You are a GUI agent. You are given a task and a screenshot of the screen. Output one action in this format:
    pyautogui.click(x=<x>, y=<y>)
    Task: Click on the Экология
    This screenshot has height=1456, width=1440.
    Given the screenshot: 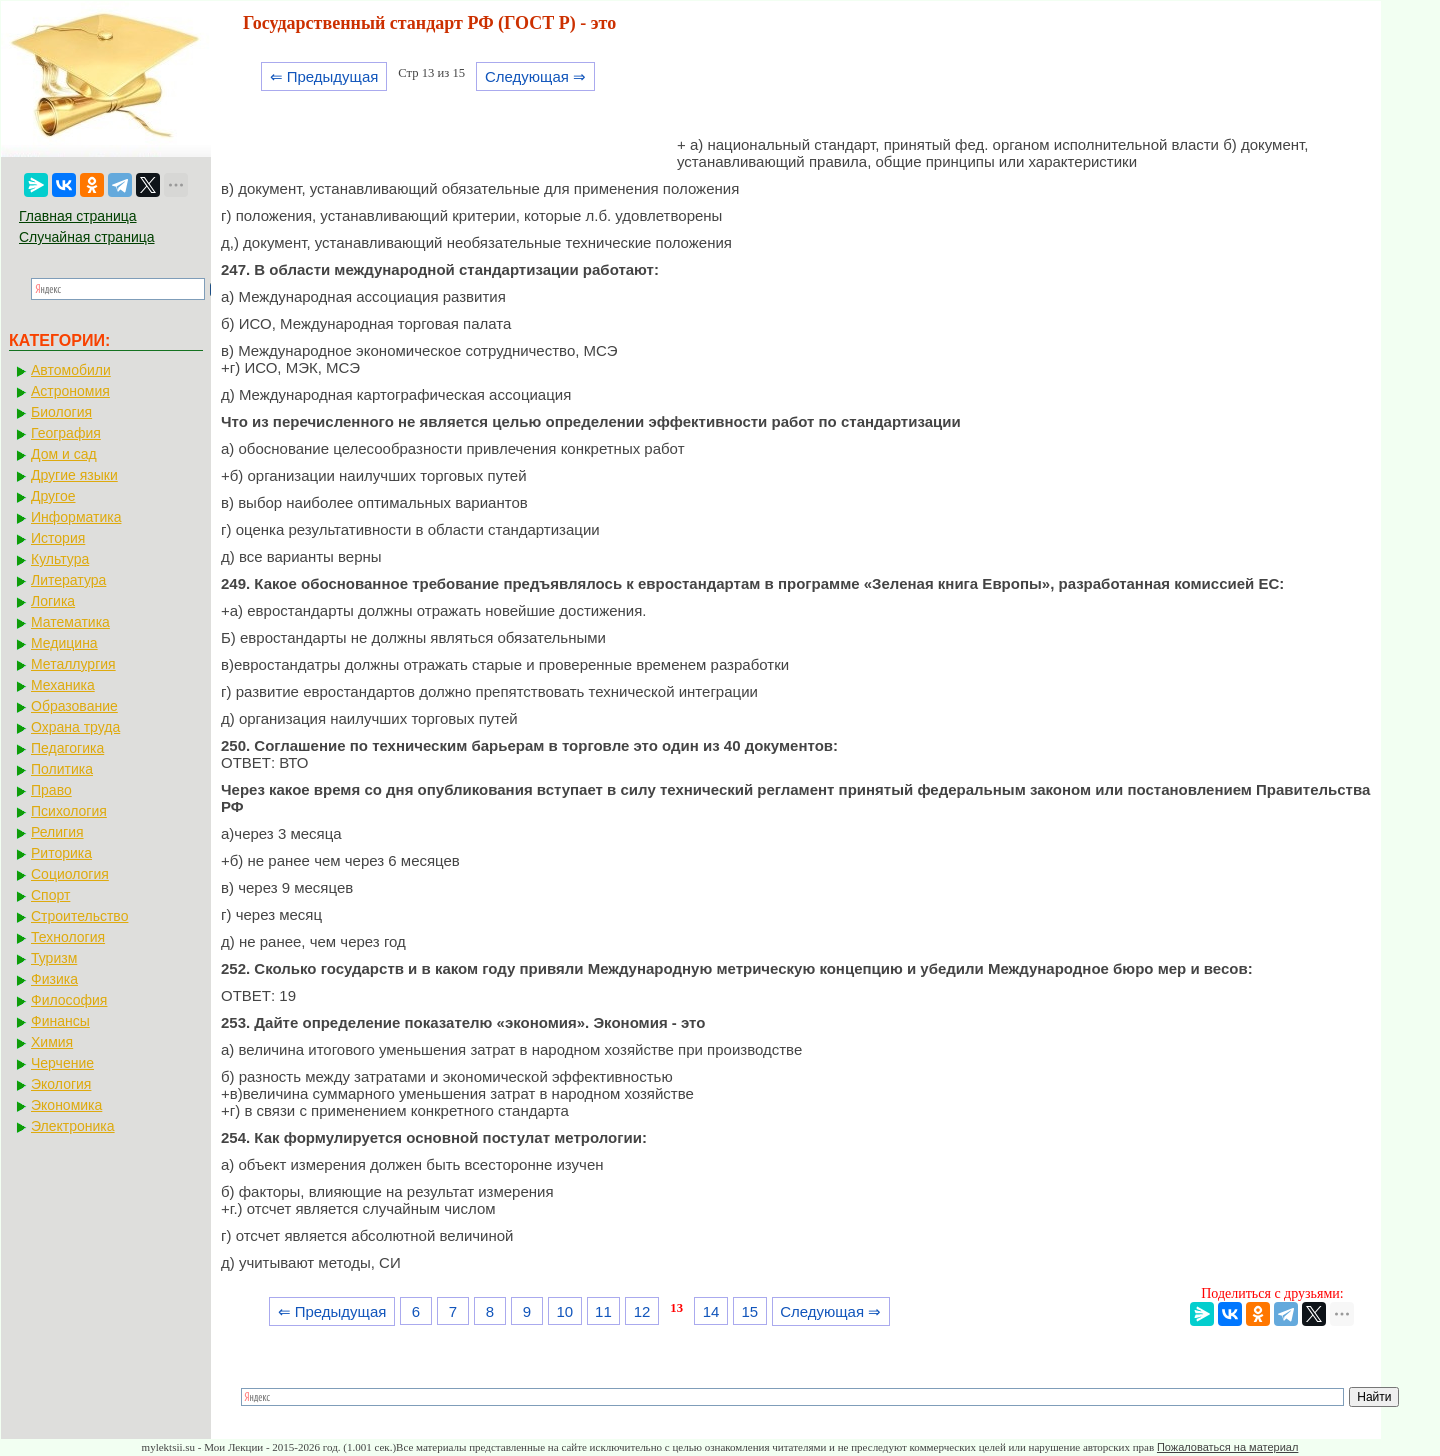 What is the action you would take?
    pyautogui.click(x=61, y=1084)
    